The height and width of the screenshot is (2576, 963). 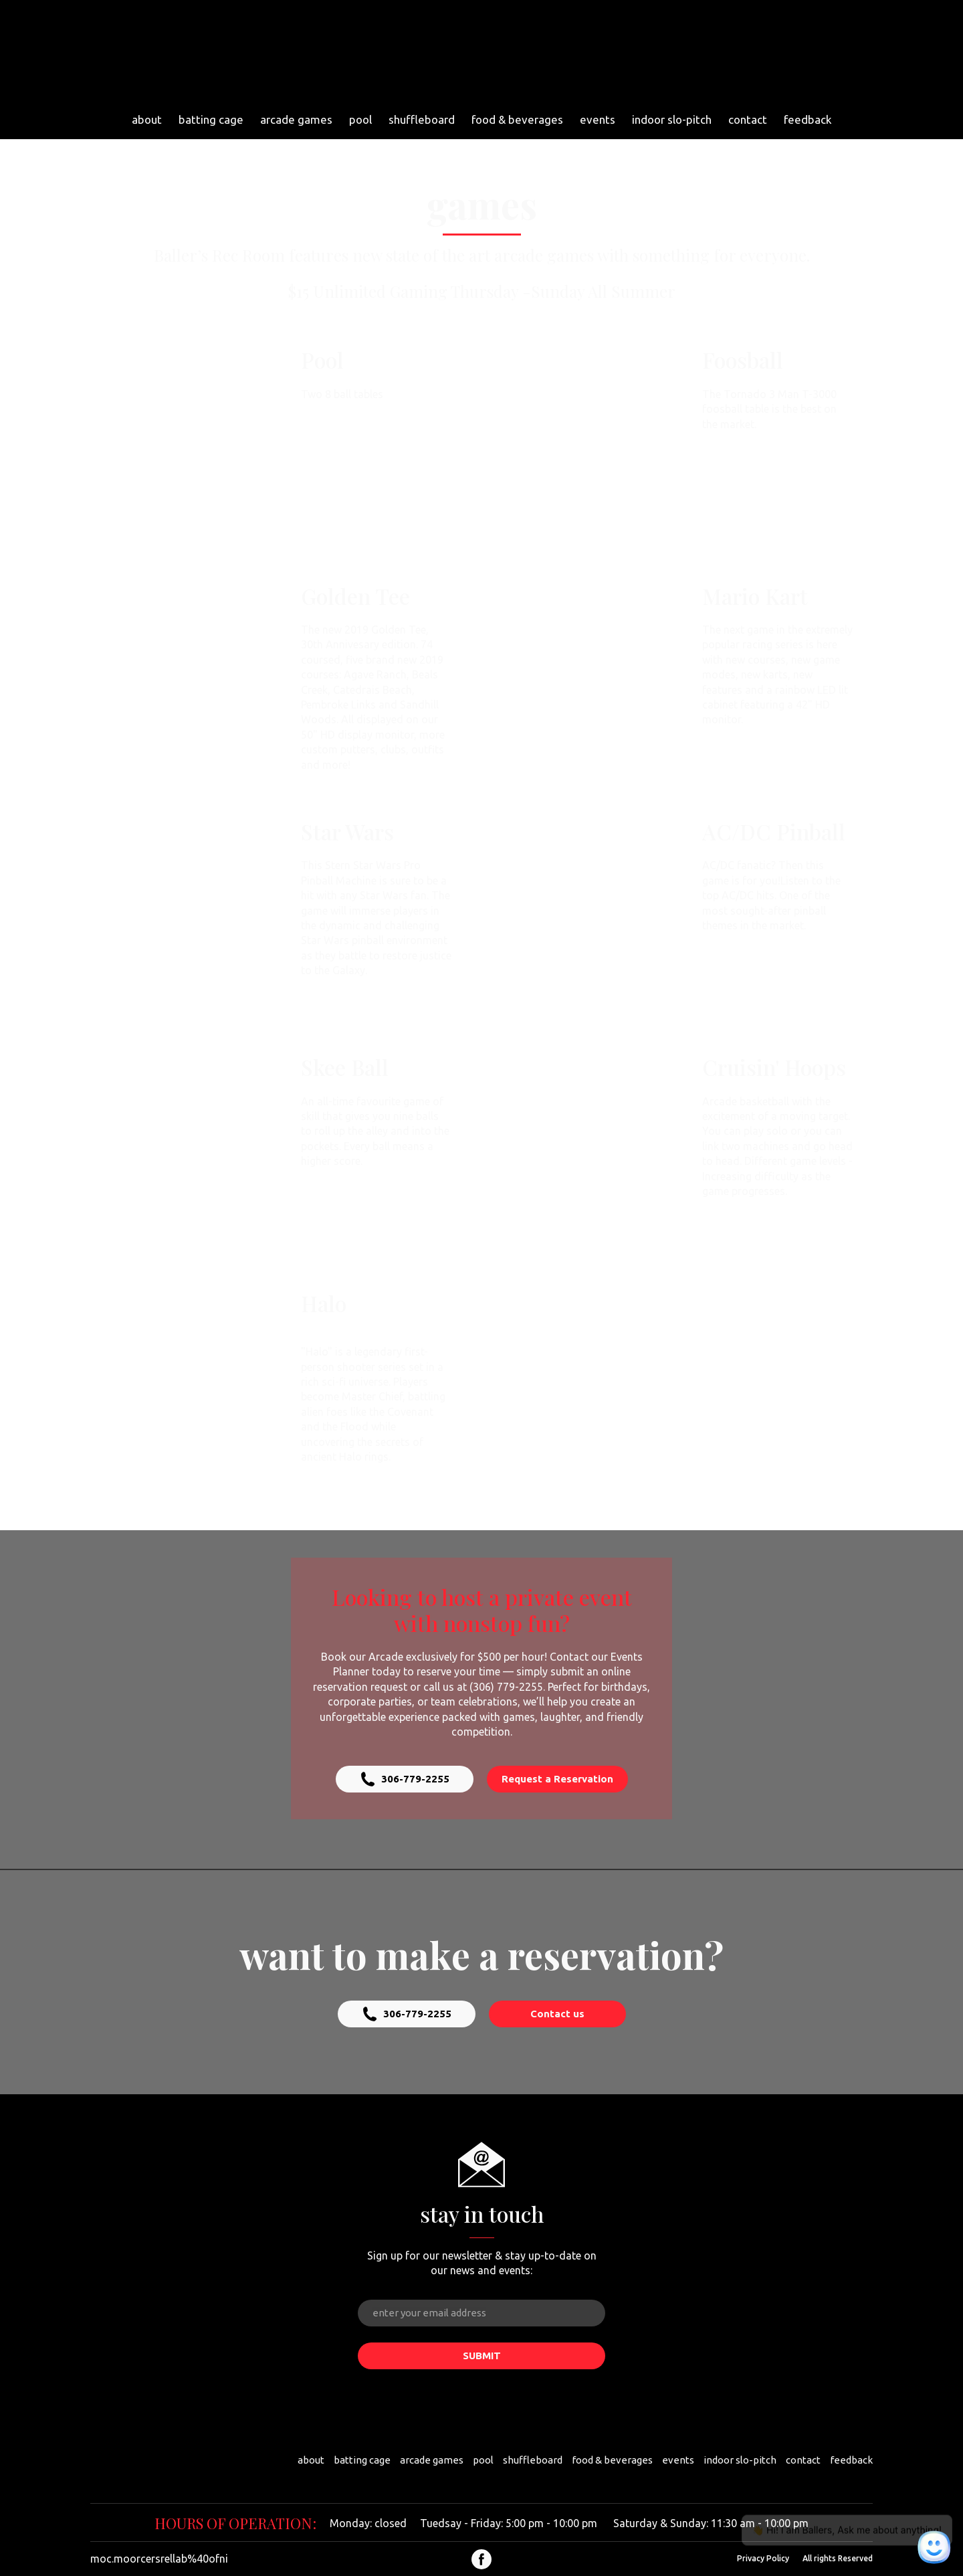 I want to click on Privacy Policy, so click(x=763, y=2558).